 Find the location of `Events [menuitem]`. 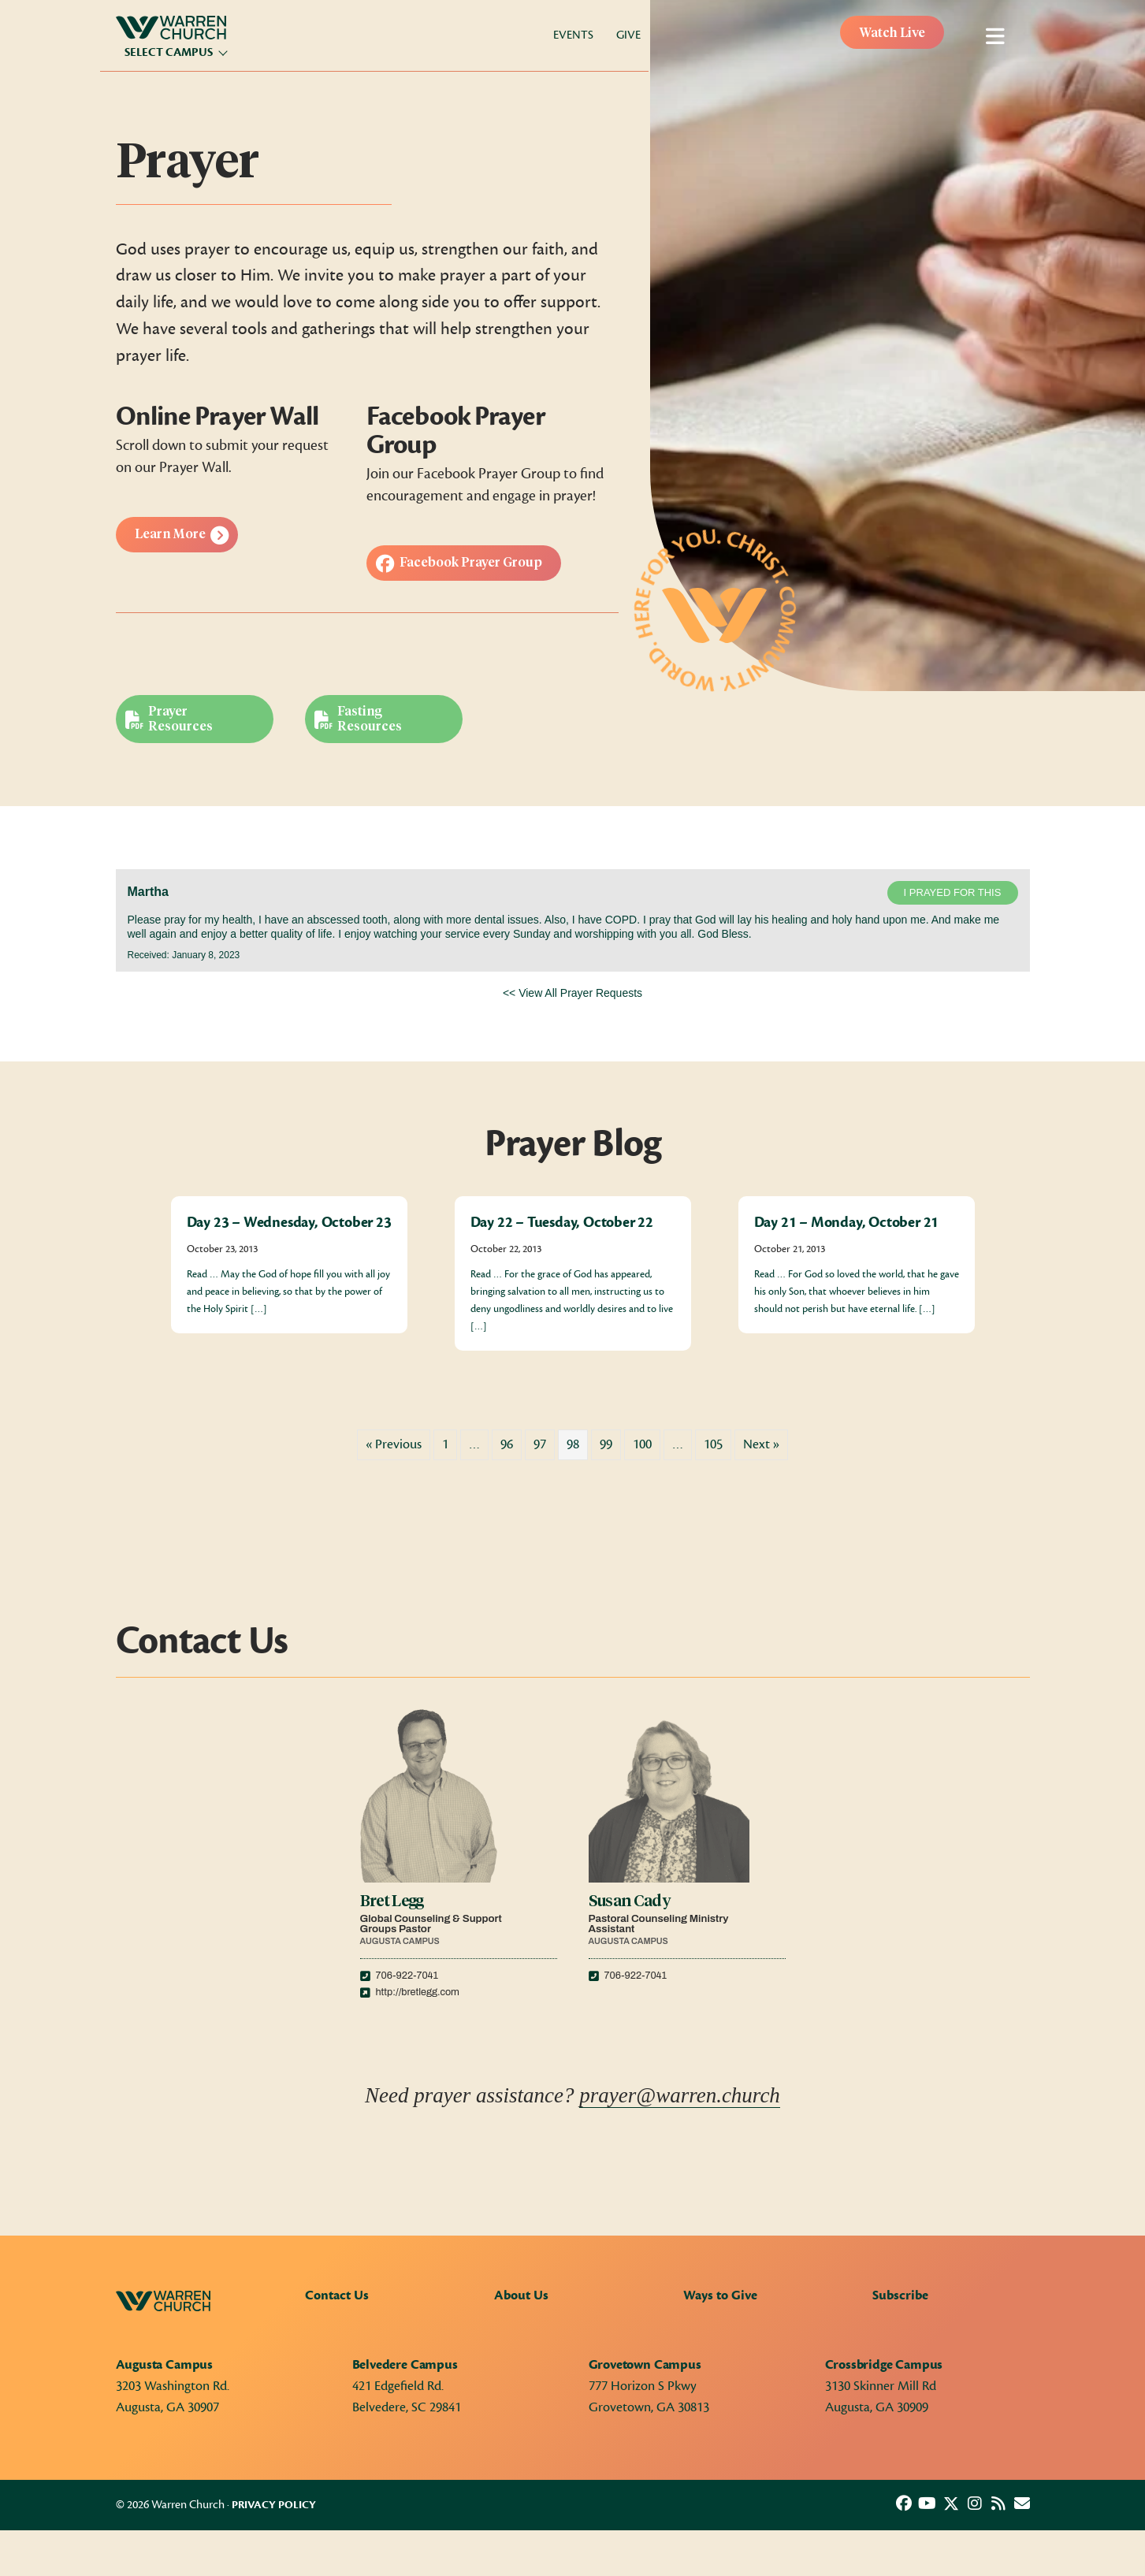

Events [menuitem] is located at coordinates (573, 35).